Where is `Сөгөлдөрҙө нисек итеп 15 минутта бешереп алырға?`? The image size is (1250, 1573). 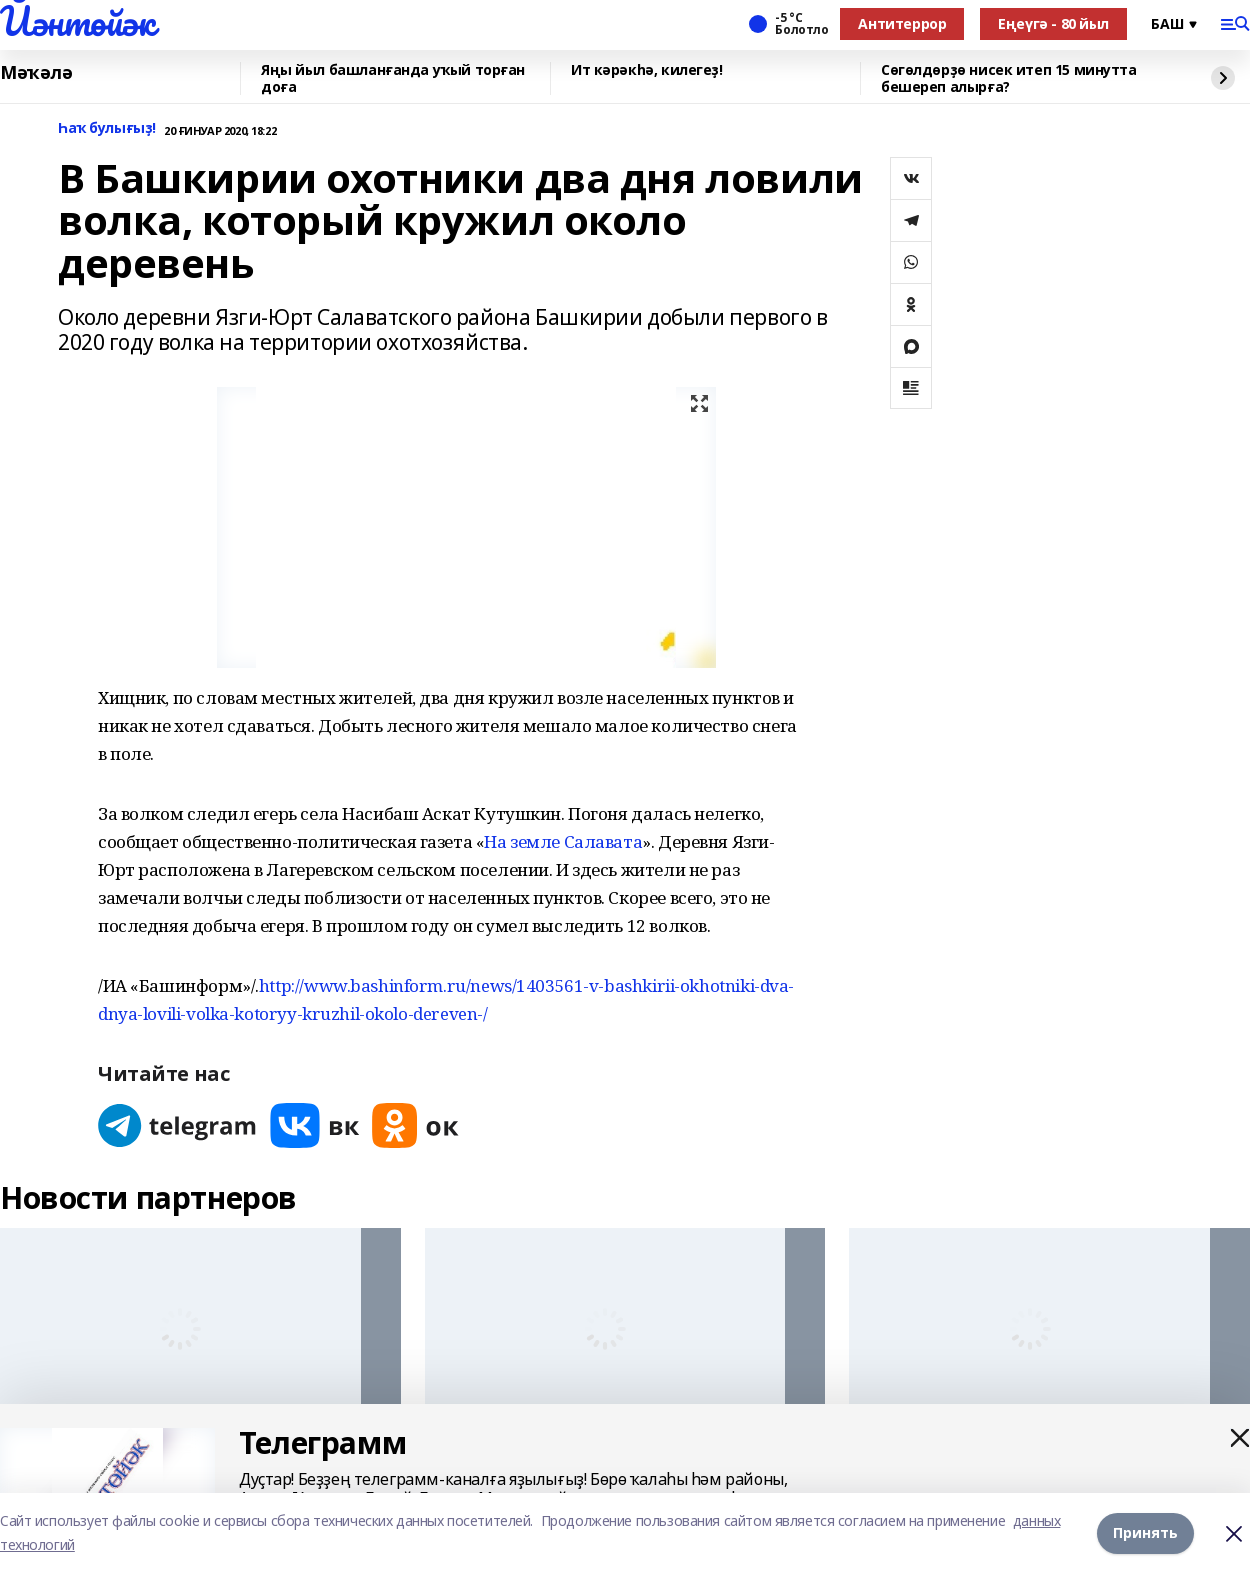
Сөгөлдөрҙө нисек итеп 15 минутта бешереп алырға? is located at coordinates (1009, 78).